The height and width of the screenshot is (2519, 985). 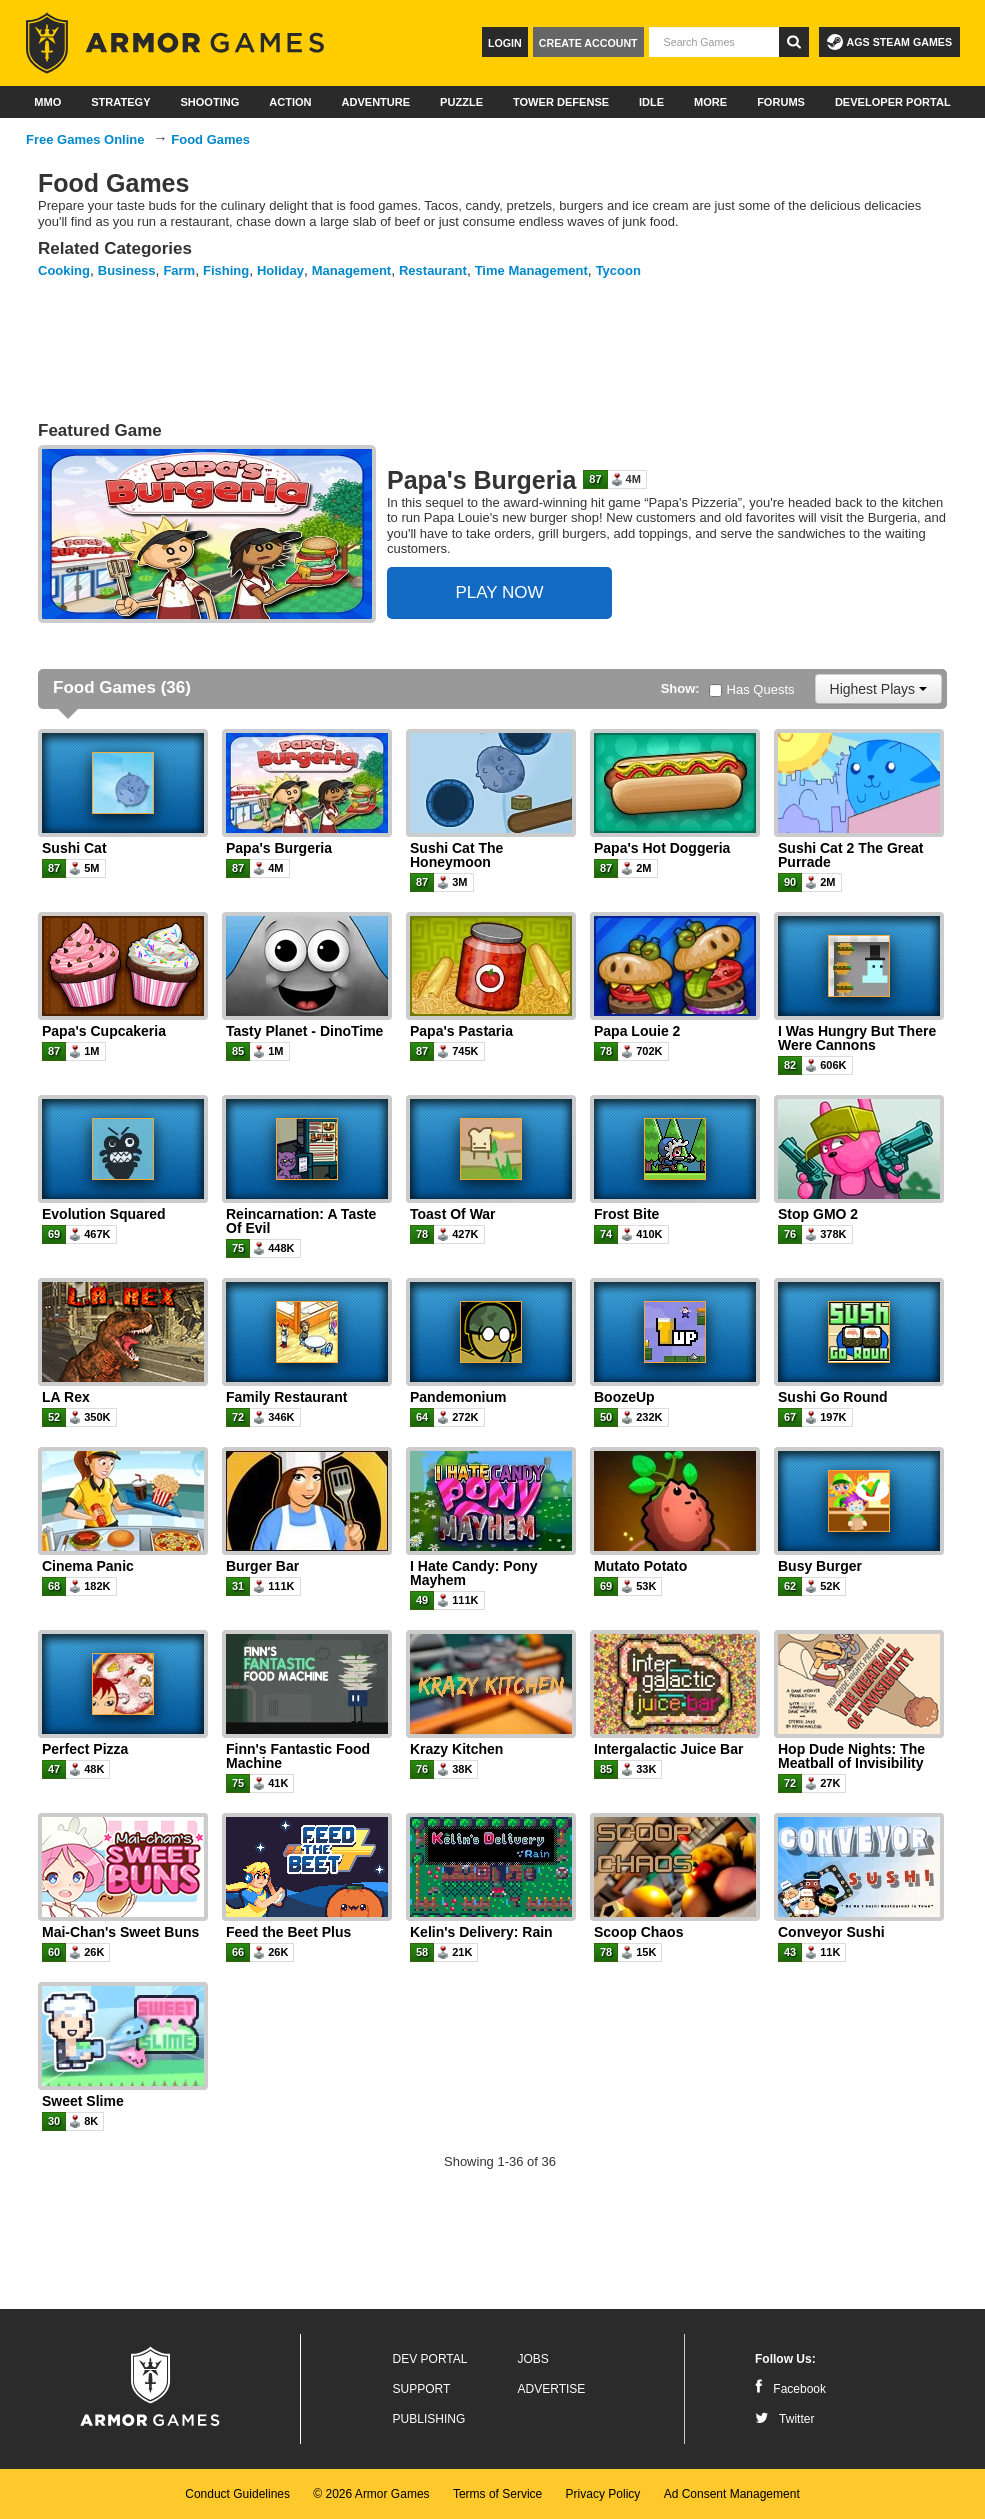 What do you see at coordinates (588, 43) in the screenshot?
I see `Create Account` at bounding box center [588, 43].